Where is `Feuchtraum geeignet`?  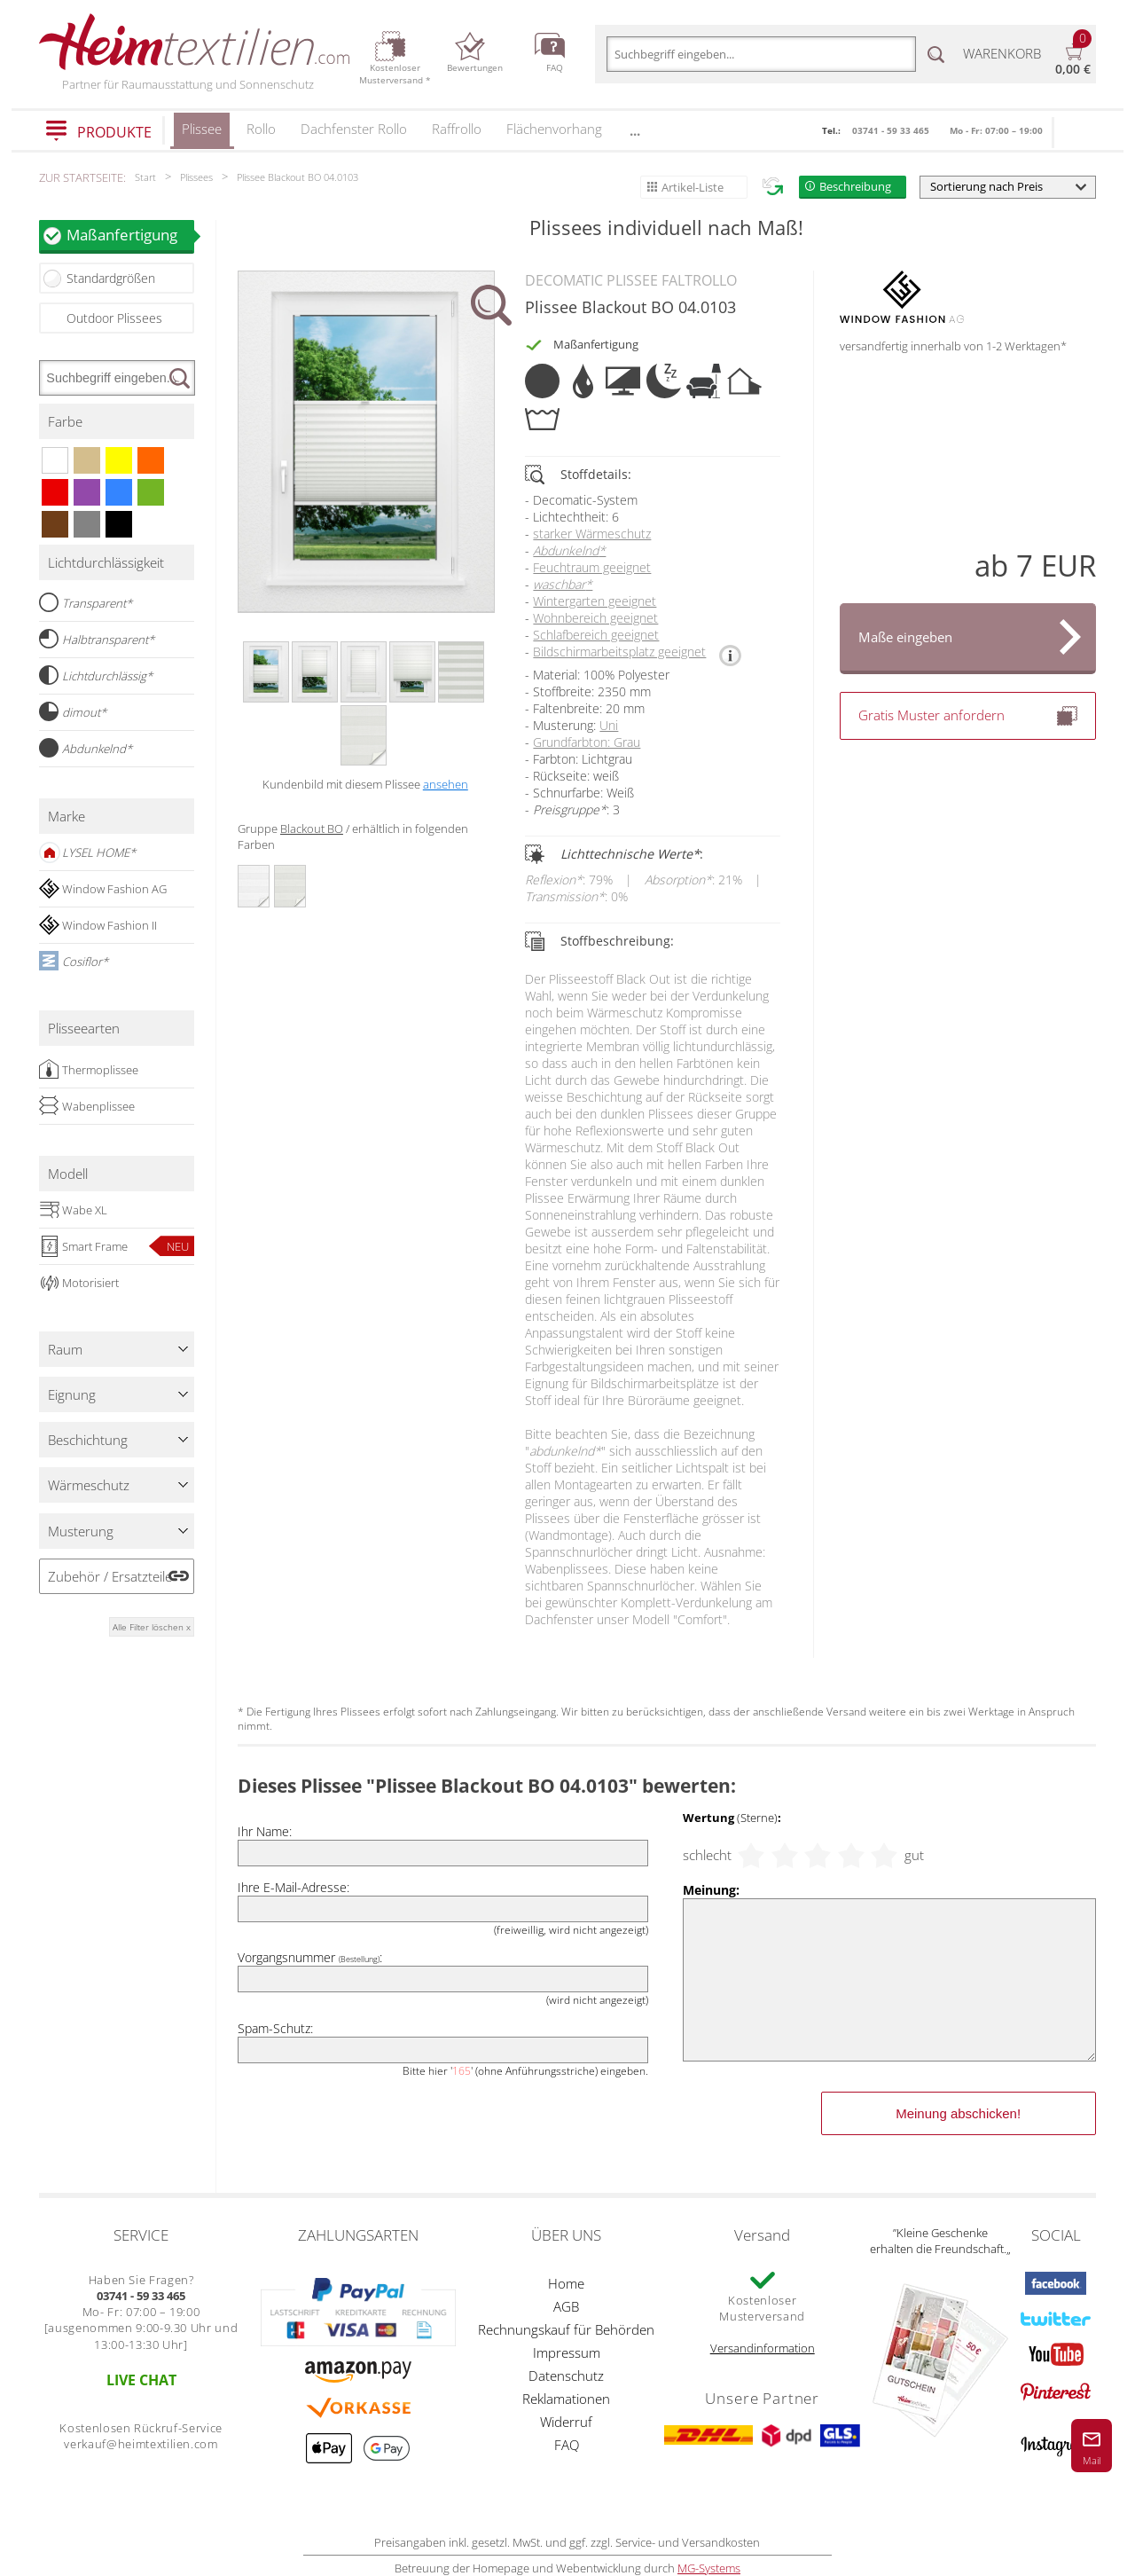
Feuchtraum geeignet is located at coordinates (592, 567).